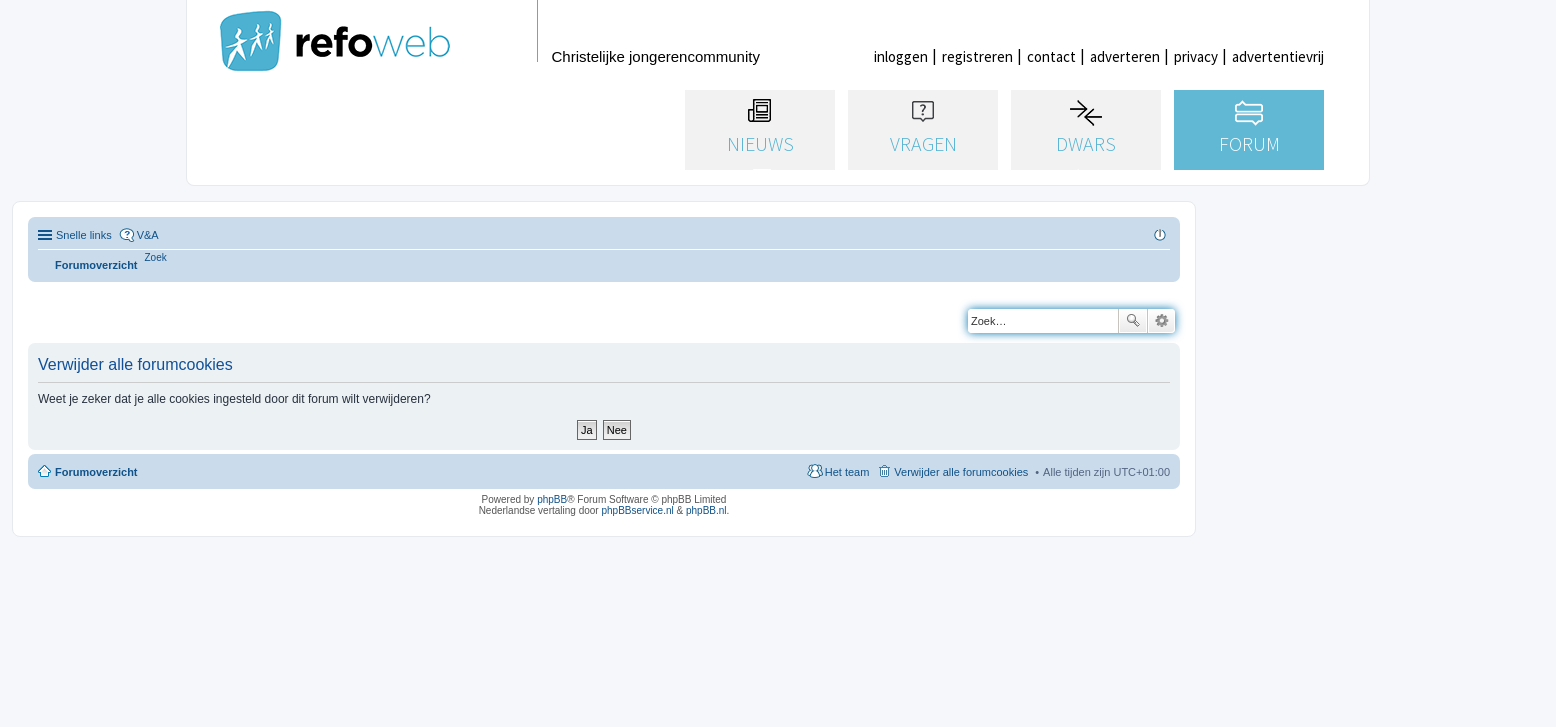  Describe the element at coordinates (84, 235) in the screenshot. I see `Snelle links` at that location.